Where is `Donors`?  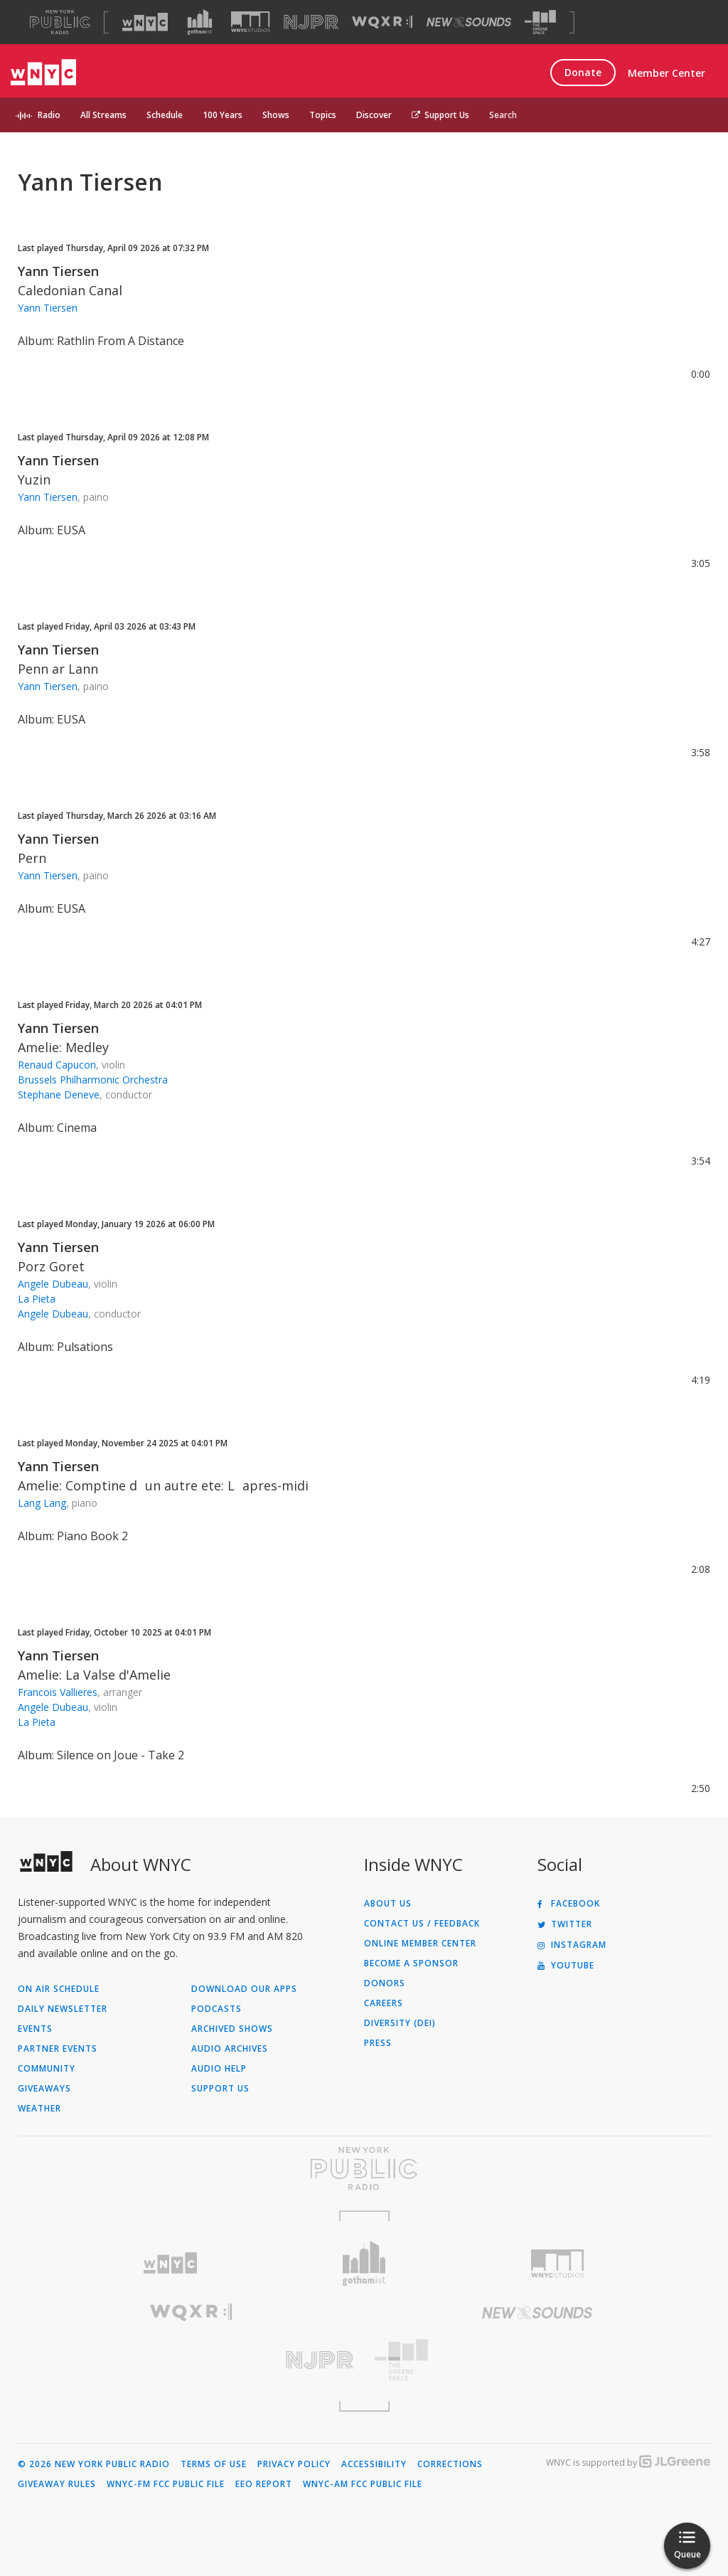 Donors is located at coordinates (384, 1983).